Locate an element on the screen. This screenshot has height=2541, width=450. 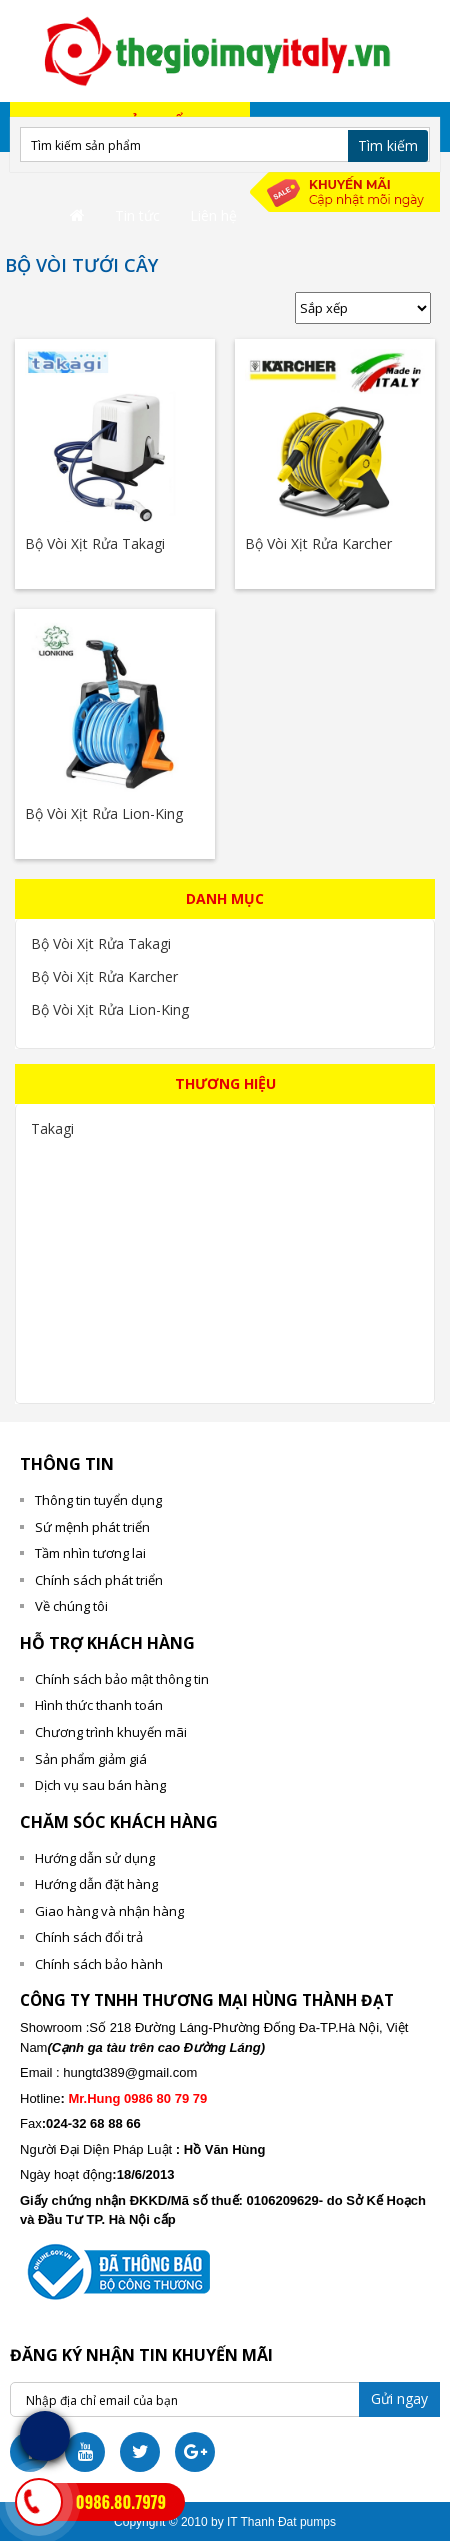
Takagi is located at coordinates (52, 1128).